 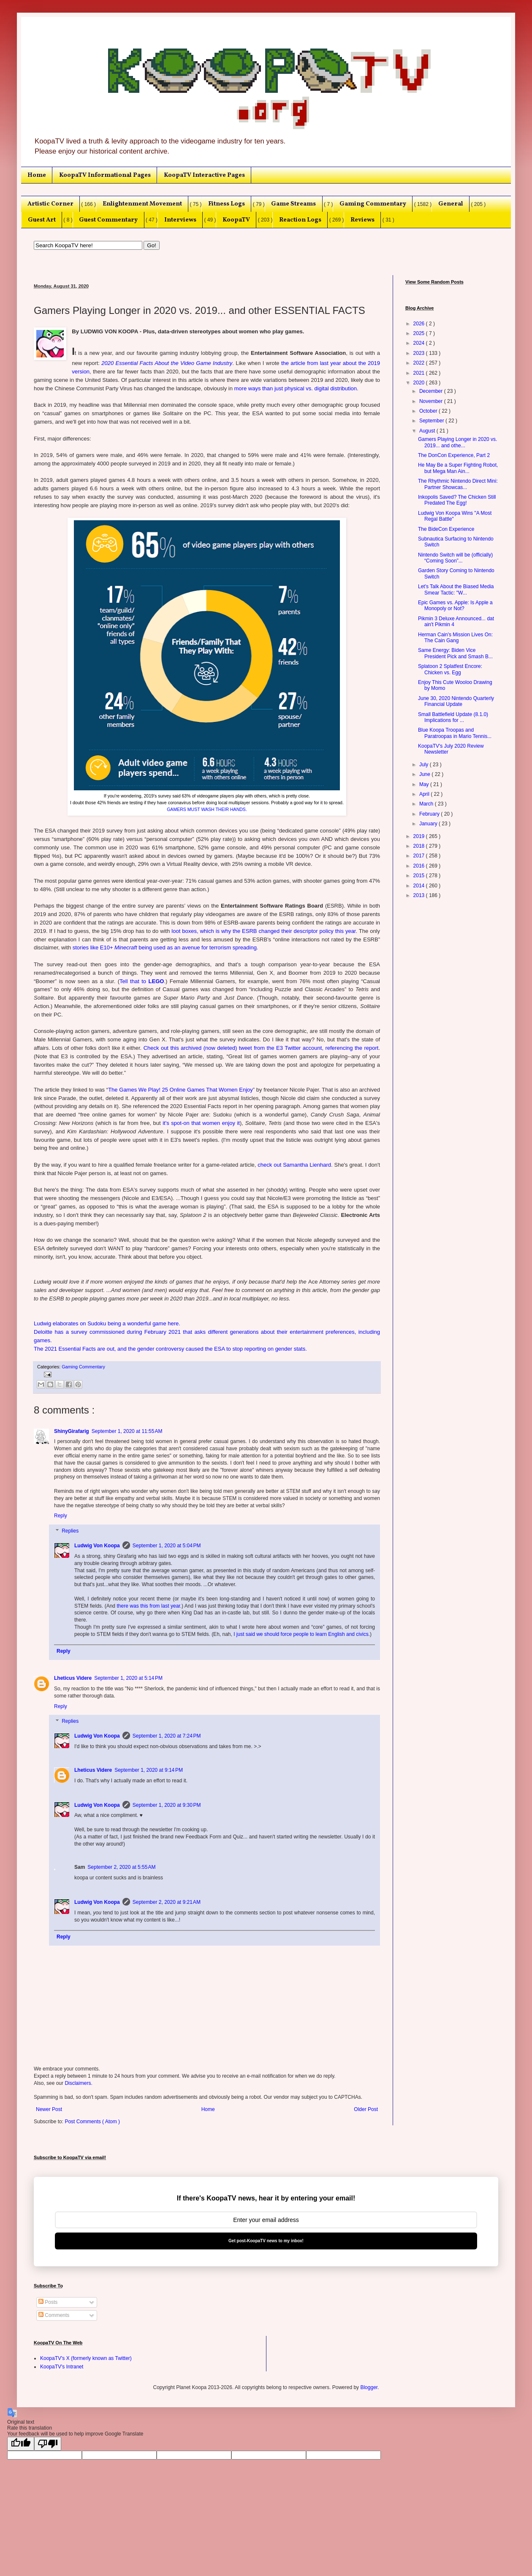 What do you see at coordinates (301, 1634) in the screenshot?
I see `I just said we should force people to learn English and civics` at bounding box center [301, 1634].